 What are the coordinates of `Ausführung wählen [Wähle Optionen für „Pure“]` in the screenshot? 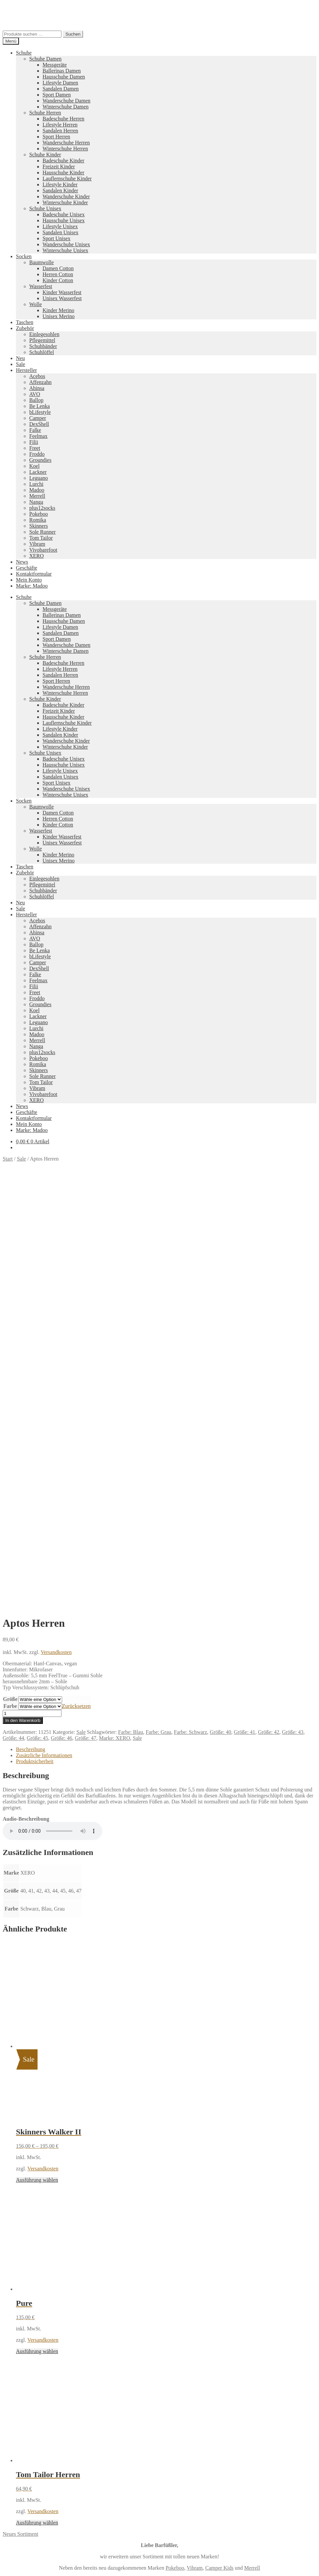 It's located at (37, 1998).